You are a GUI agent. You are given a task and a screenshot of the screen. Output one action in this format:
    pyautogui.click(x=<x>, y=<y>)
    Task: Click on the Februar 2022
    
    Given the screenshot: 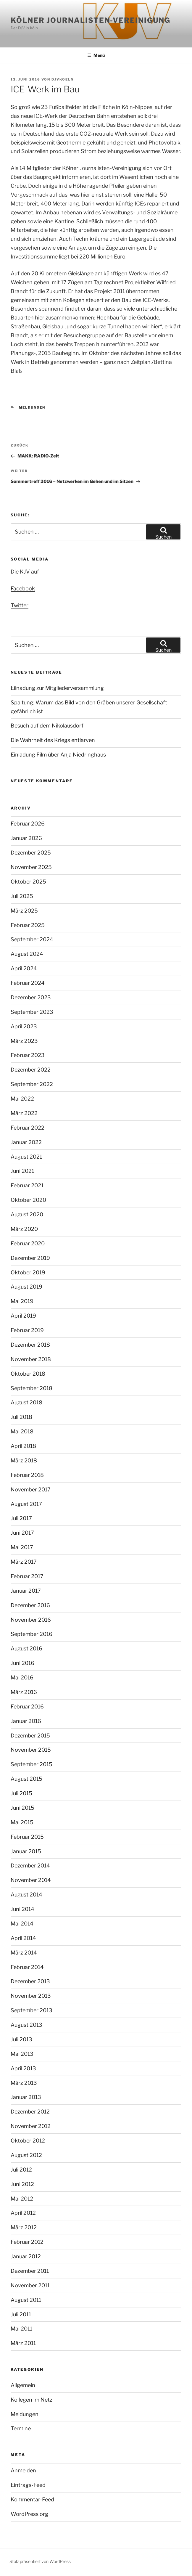 What is the action you would take?
    pyautogui.click(x=27, y=1128)
    